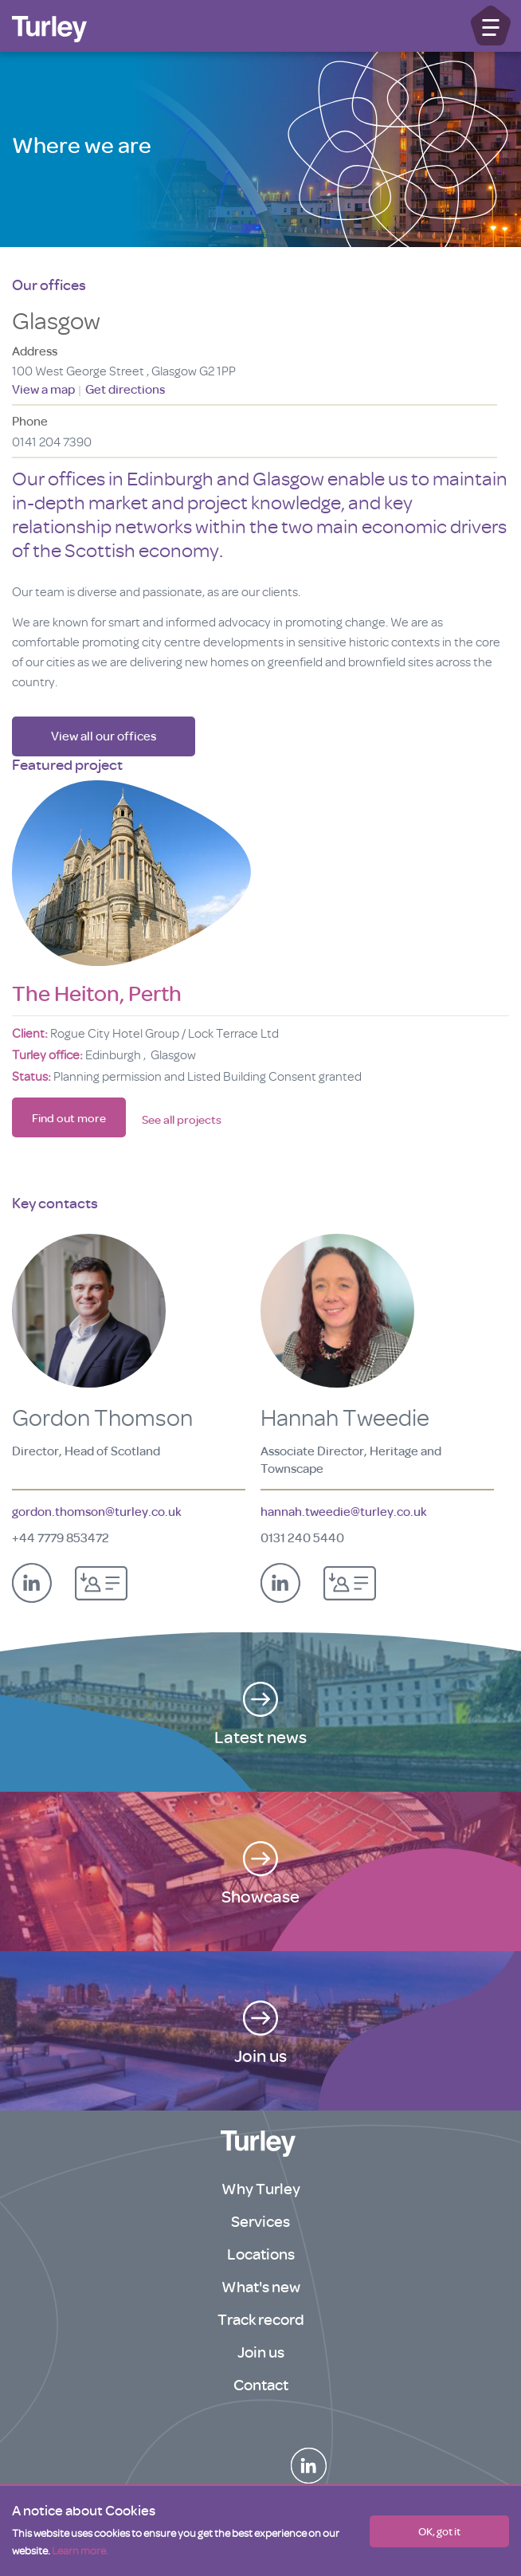  Describe the element at coordinates (260, 2352) in the screenshot. I see `Join us` at that location.